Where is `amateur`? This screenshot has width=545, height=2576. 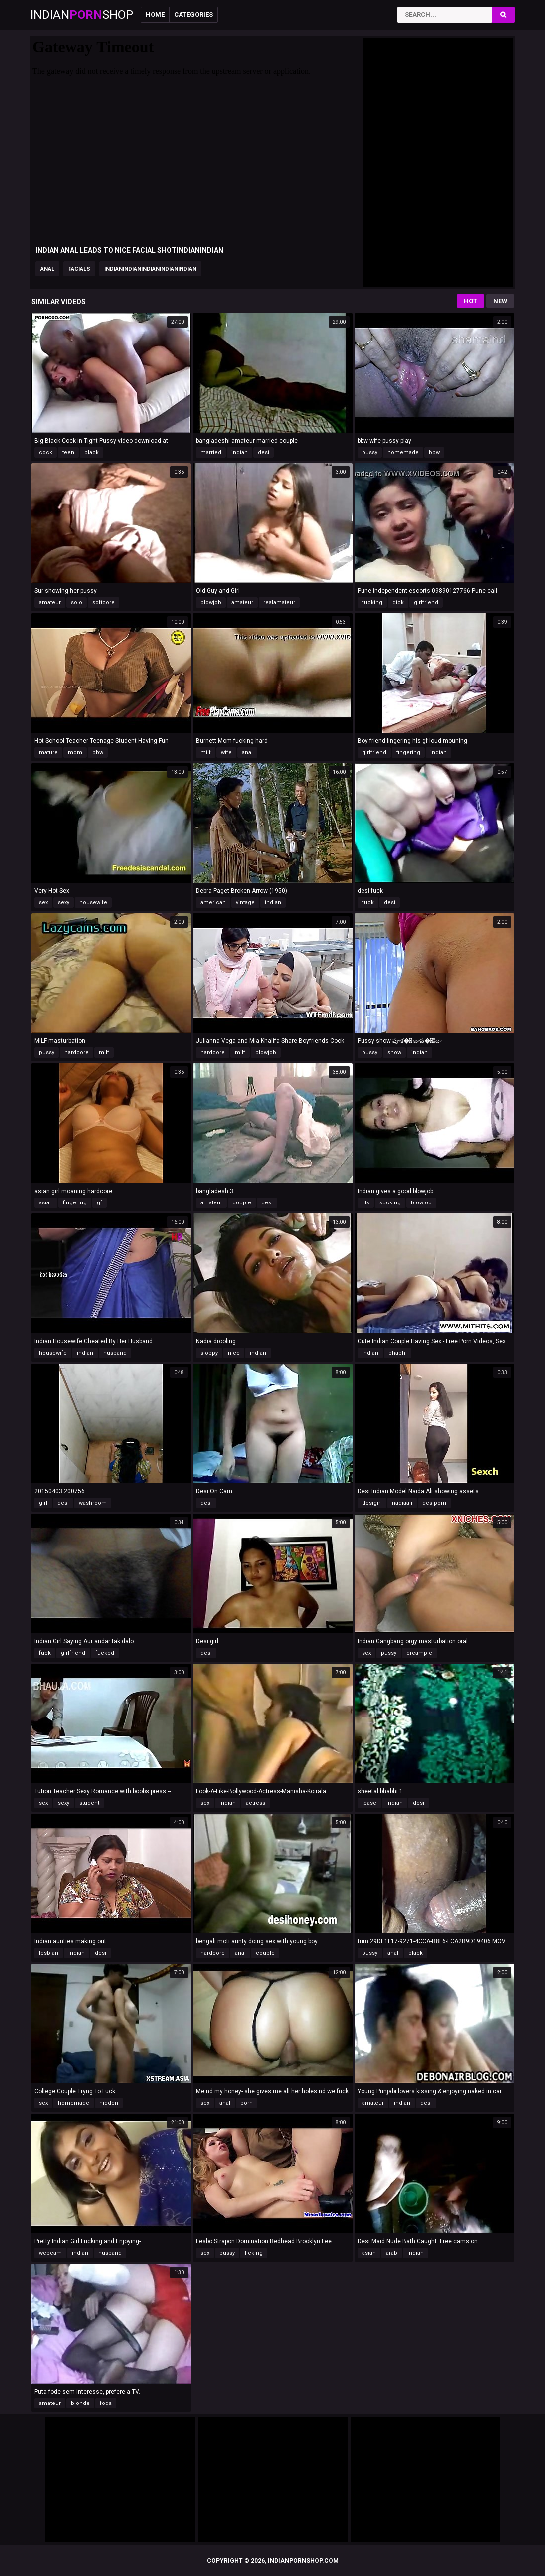 amateur is located at coordinates (50, 602).